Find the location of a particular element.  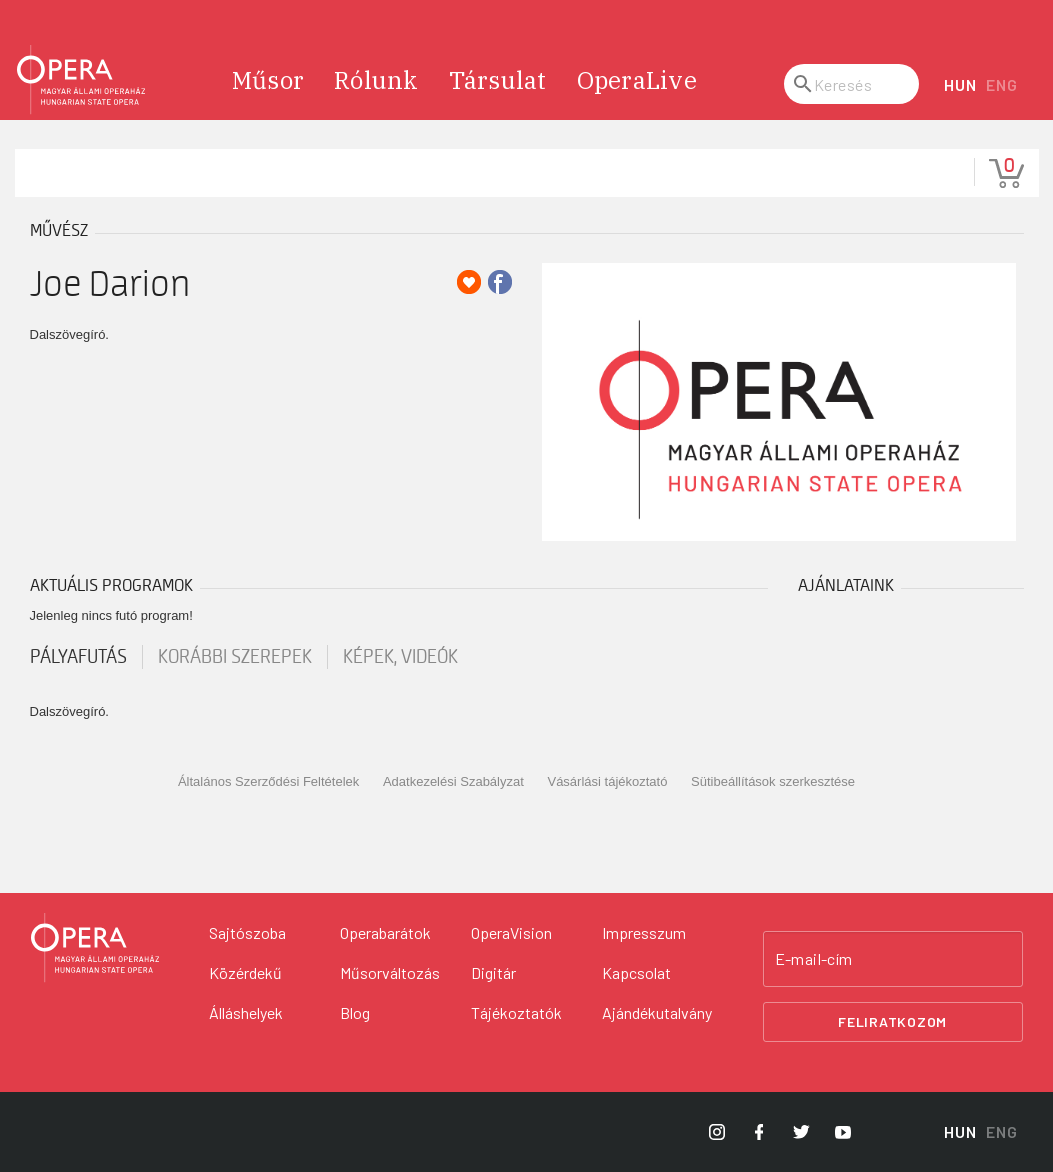

Általános Szerződési Feltételek is located at coordinates (268, 781).